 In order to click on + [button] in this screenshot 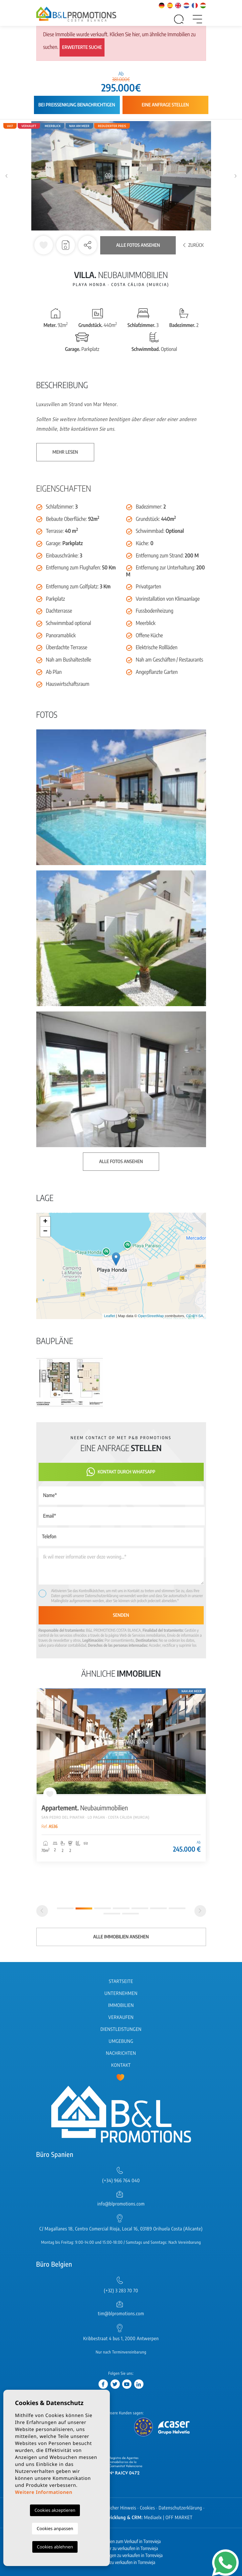, I will do `click(45, 1222)`.